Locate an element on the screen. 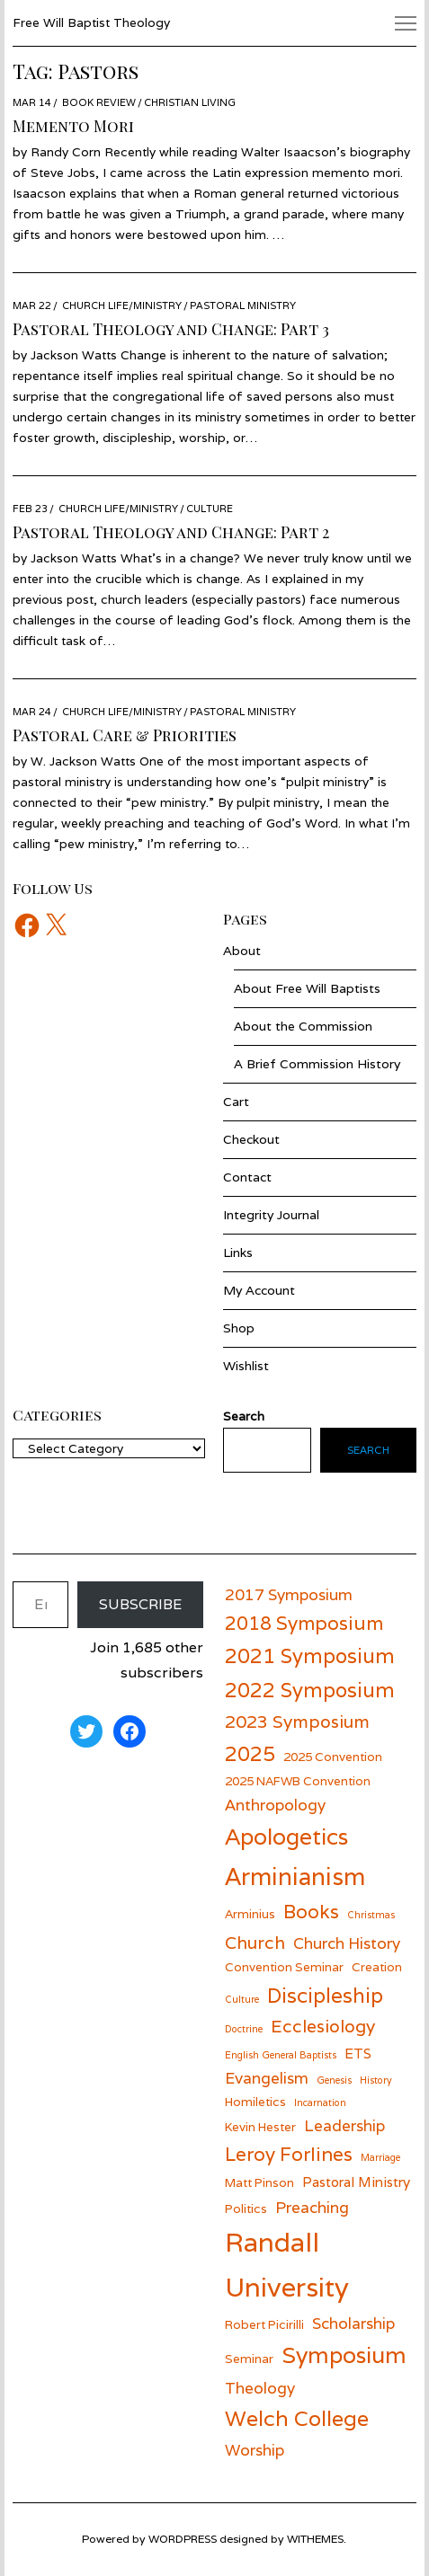 This screenshot has height=2576, width=429. Culture is located at coordinates (209, 508).